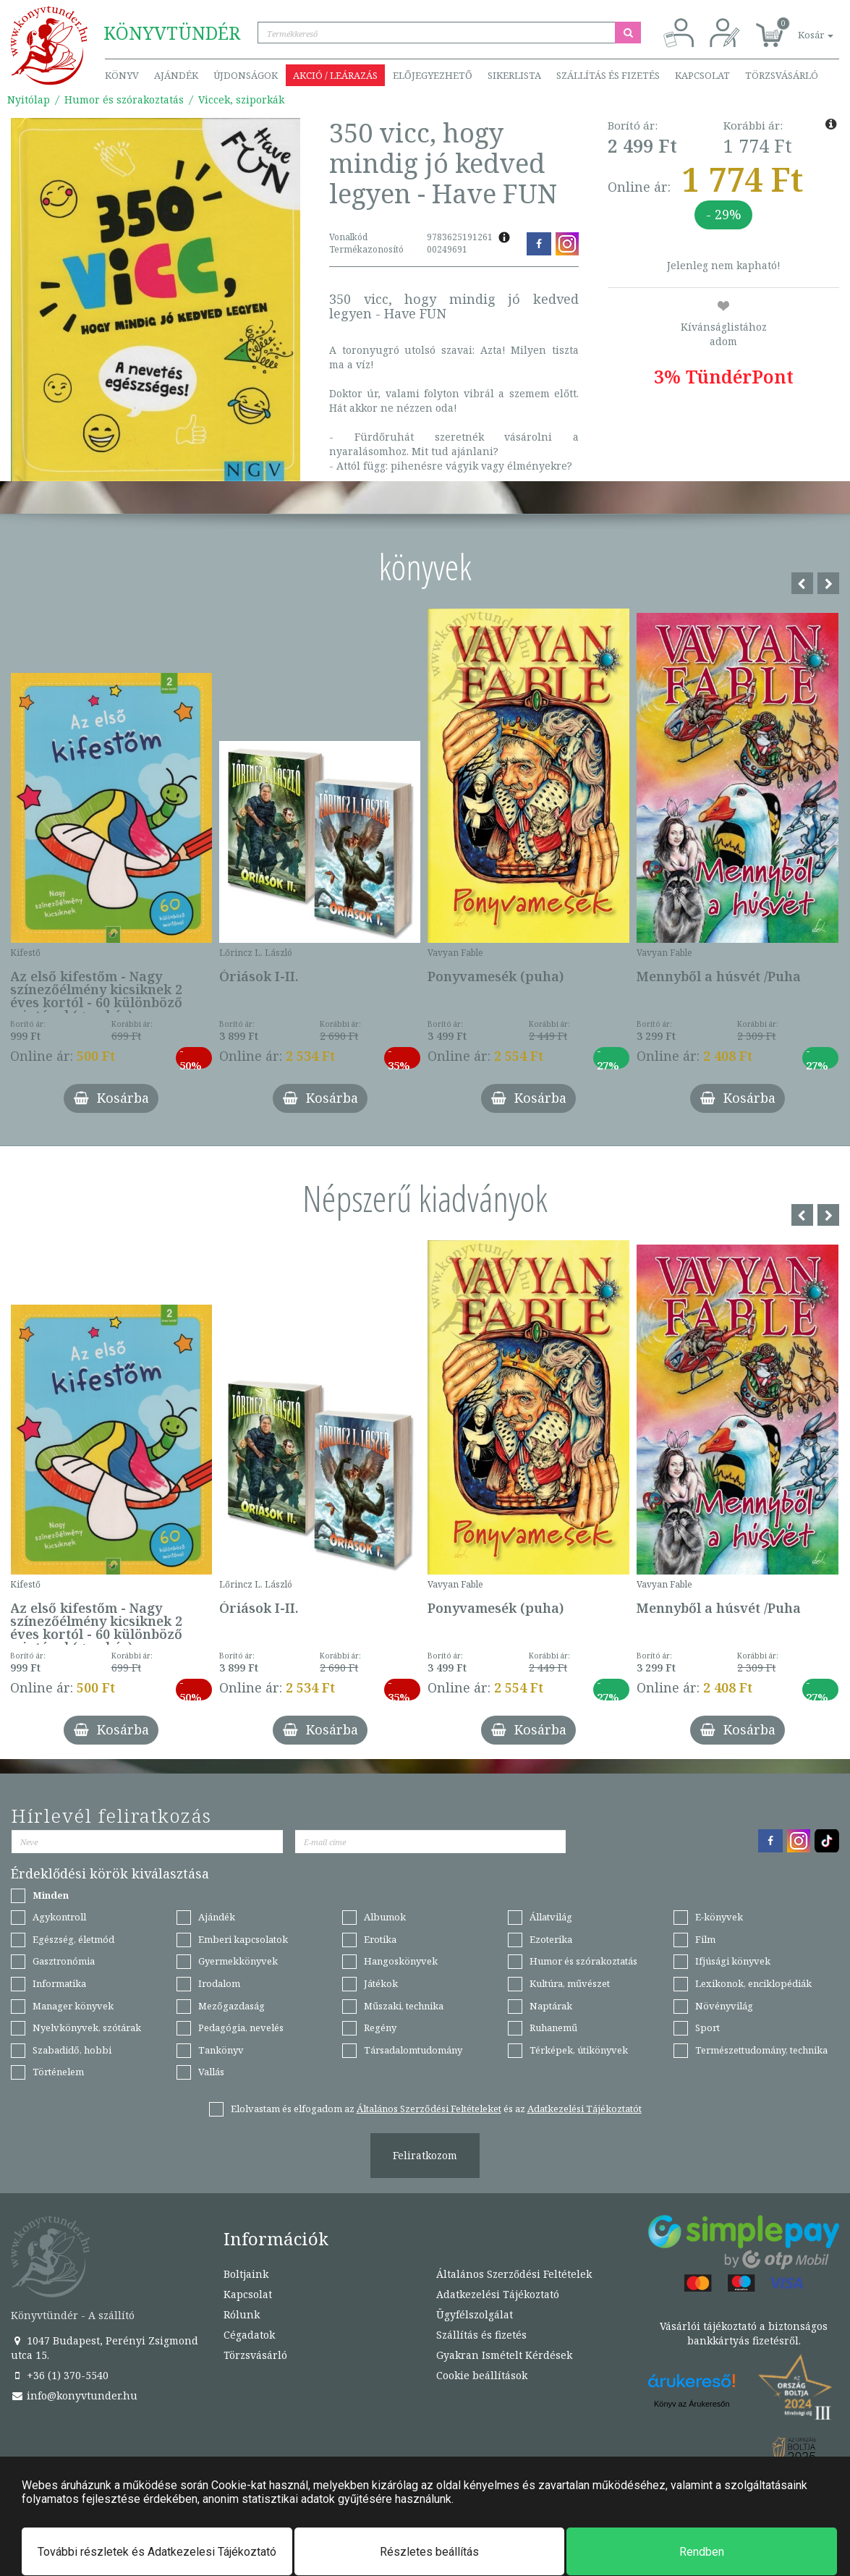 The width and height of the screenshot is (850, 2576). I want to click on Könyv, so click(122, 75).